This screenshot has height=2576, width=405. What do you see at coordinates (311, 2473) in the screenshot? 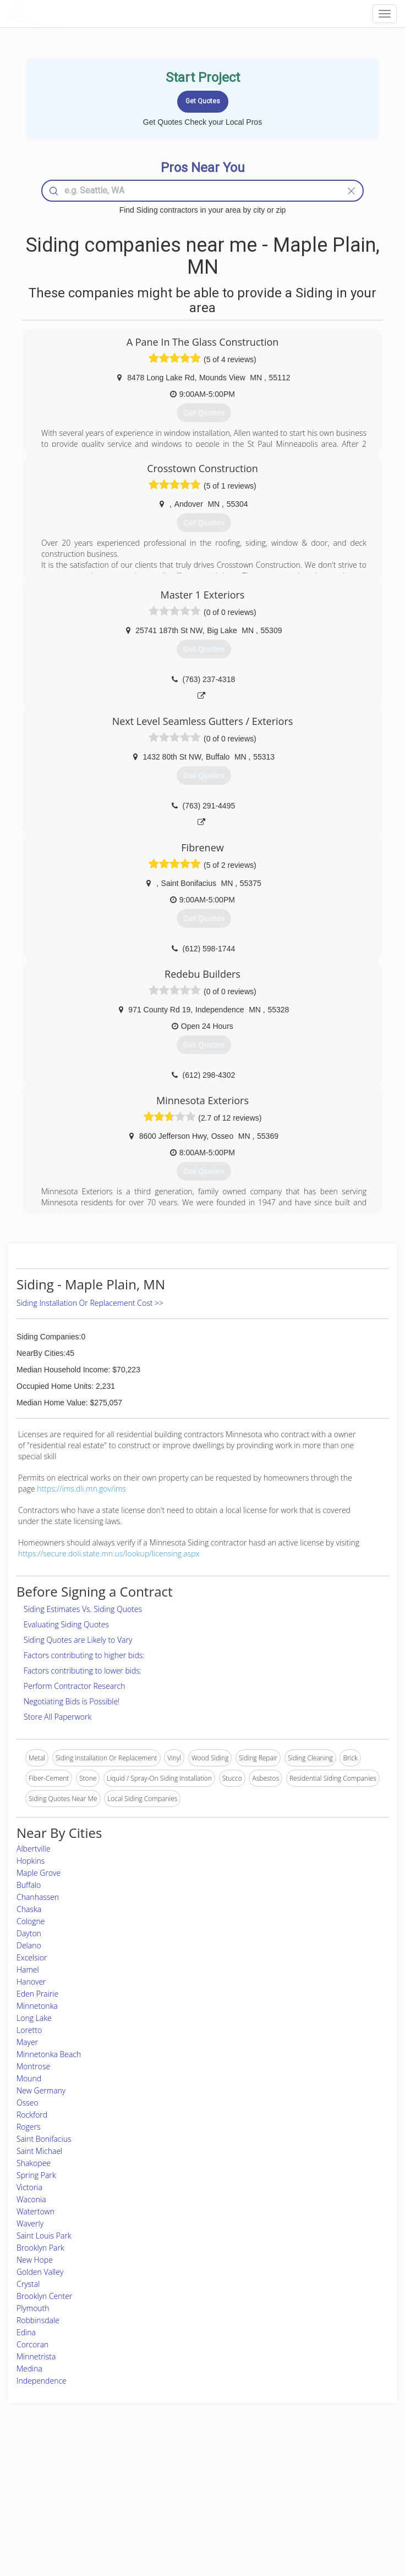
I see `Scholarship 2024` at bounding box center [311, 2473].